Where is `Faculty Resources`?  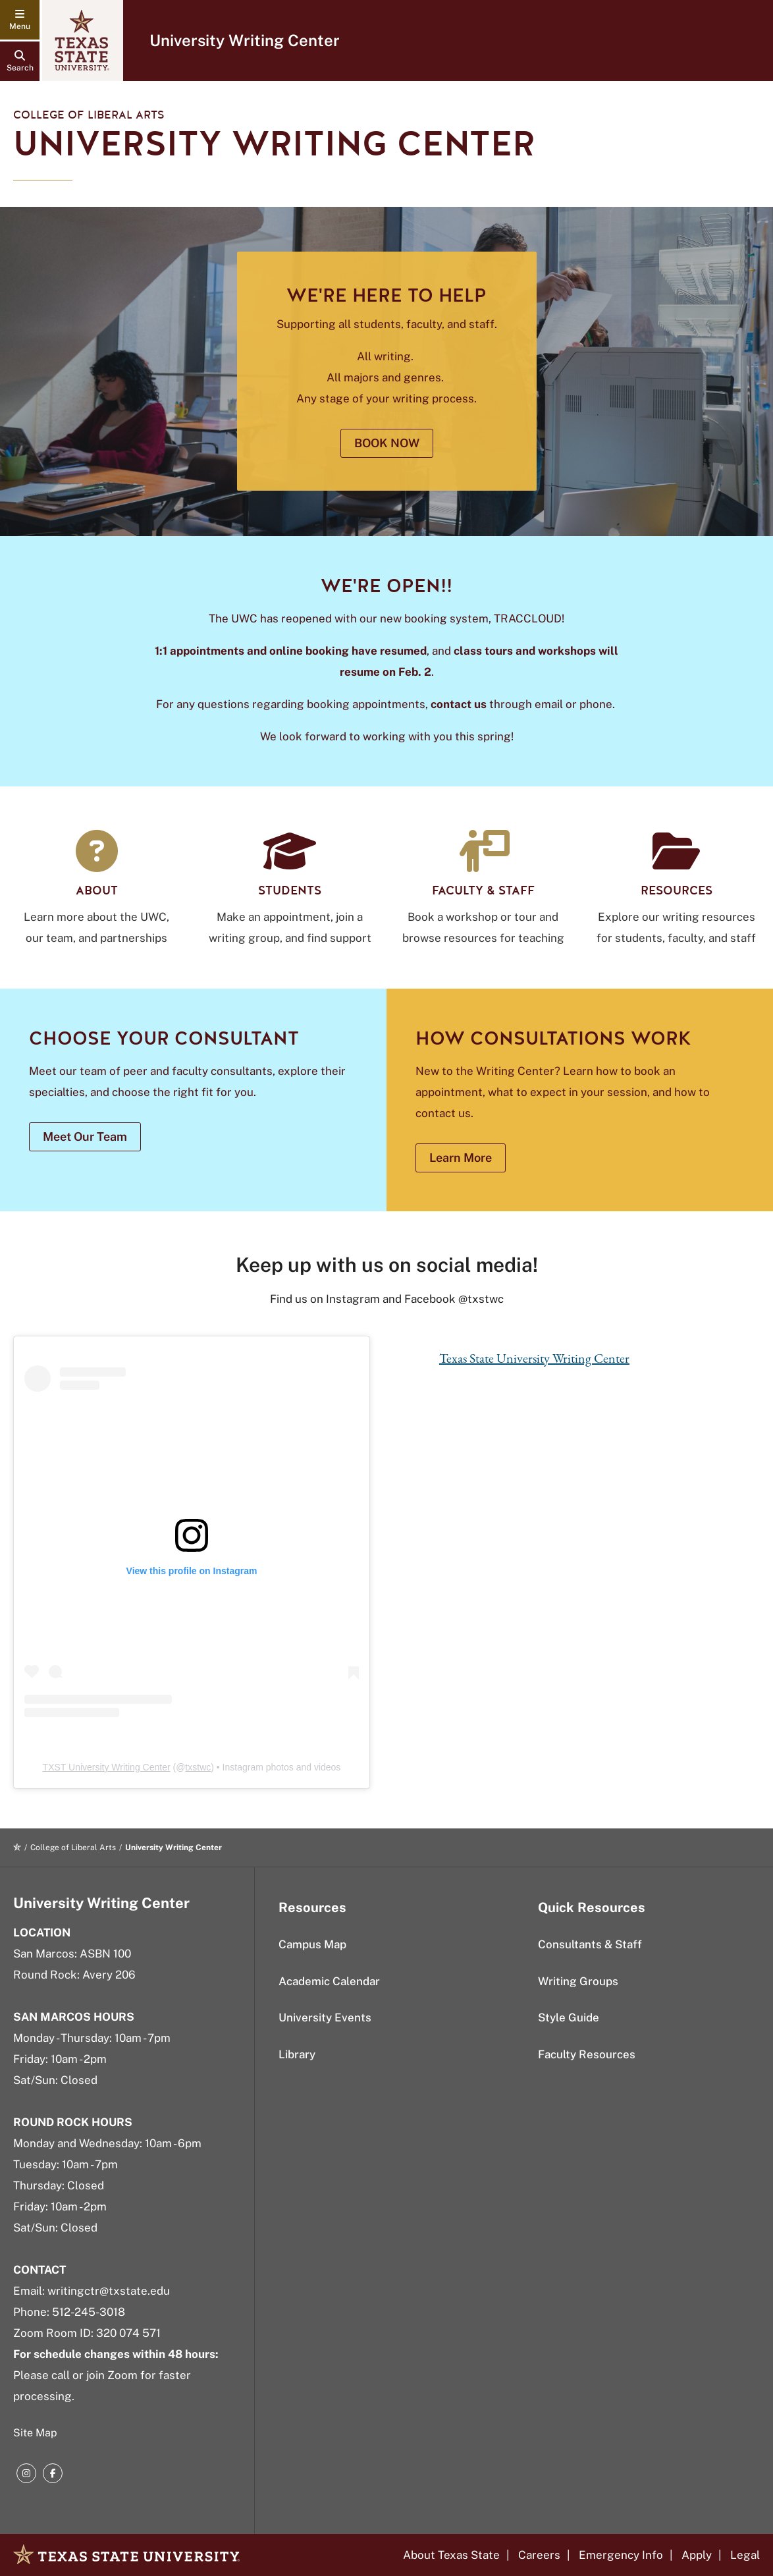 Faculty Resources is located at coordinates (586, 2054).